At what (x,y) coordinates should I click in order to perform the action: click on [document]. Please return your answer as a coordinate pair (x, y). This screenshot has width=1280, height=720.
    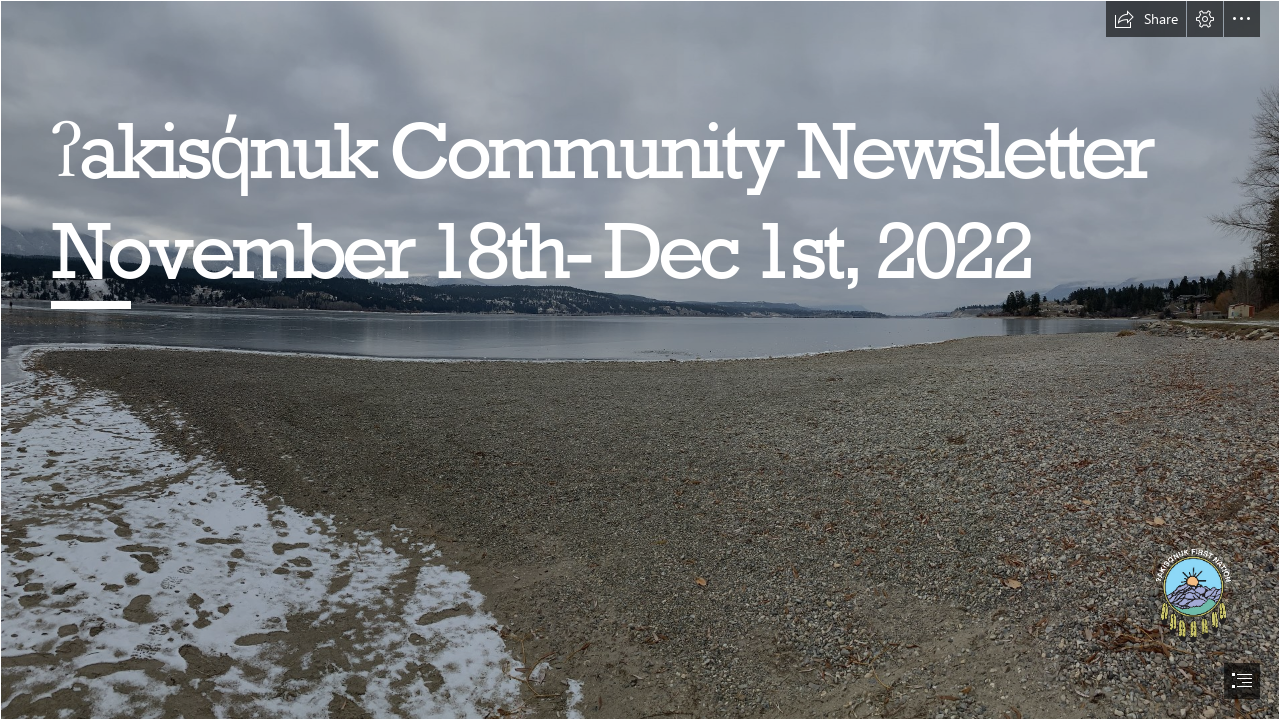
    Looking at the image, I should click on (640, 360).